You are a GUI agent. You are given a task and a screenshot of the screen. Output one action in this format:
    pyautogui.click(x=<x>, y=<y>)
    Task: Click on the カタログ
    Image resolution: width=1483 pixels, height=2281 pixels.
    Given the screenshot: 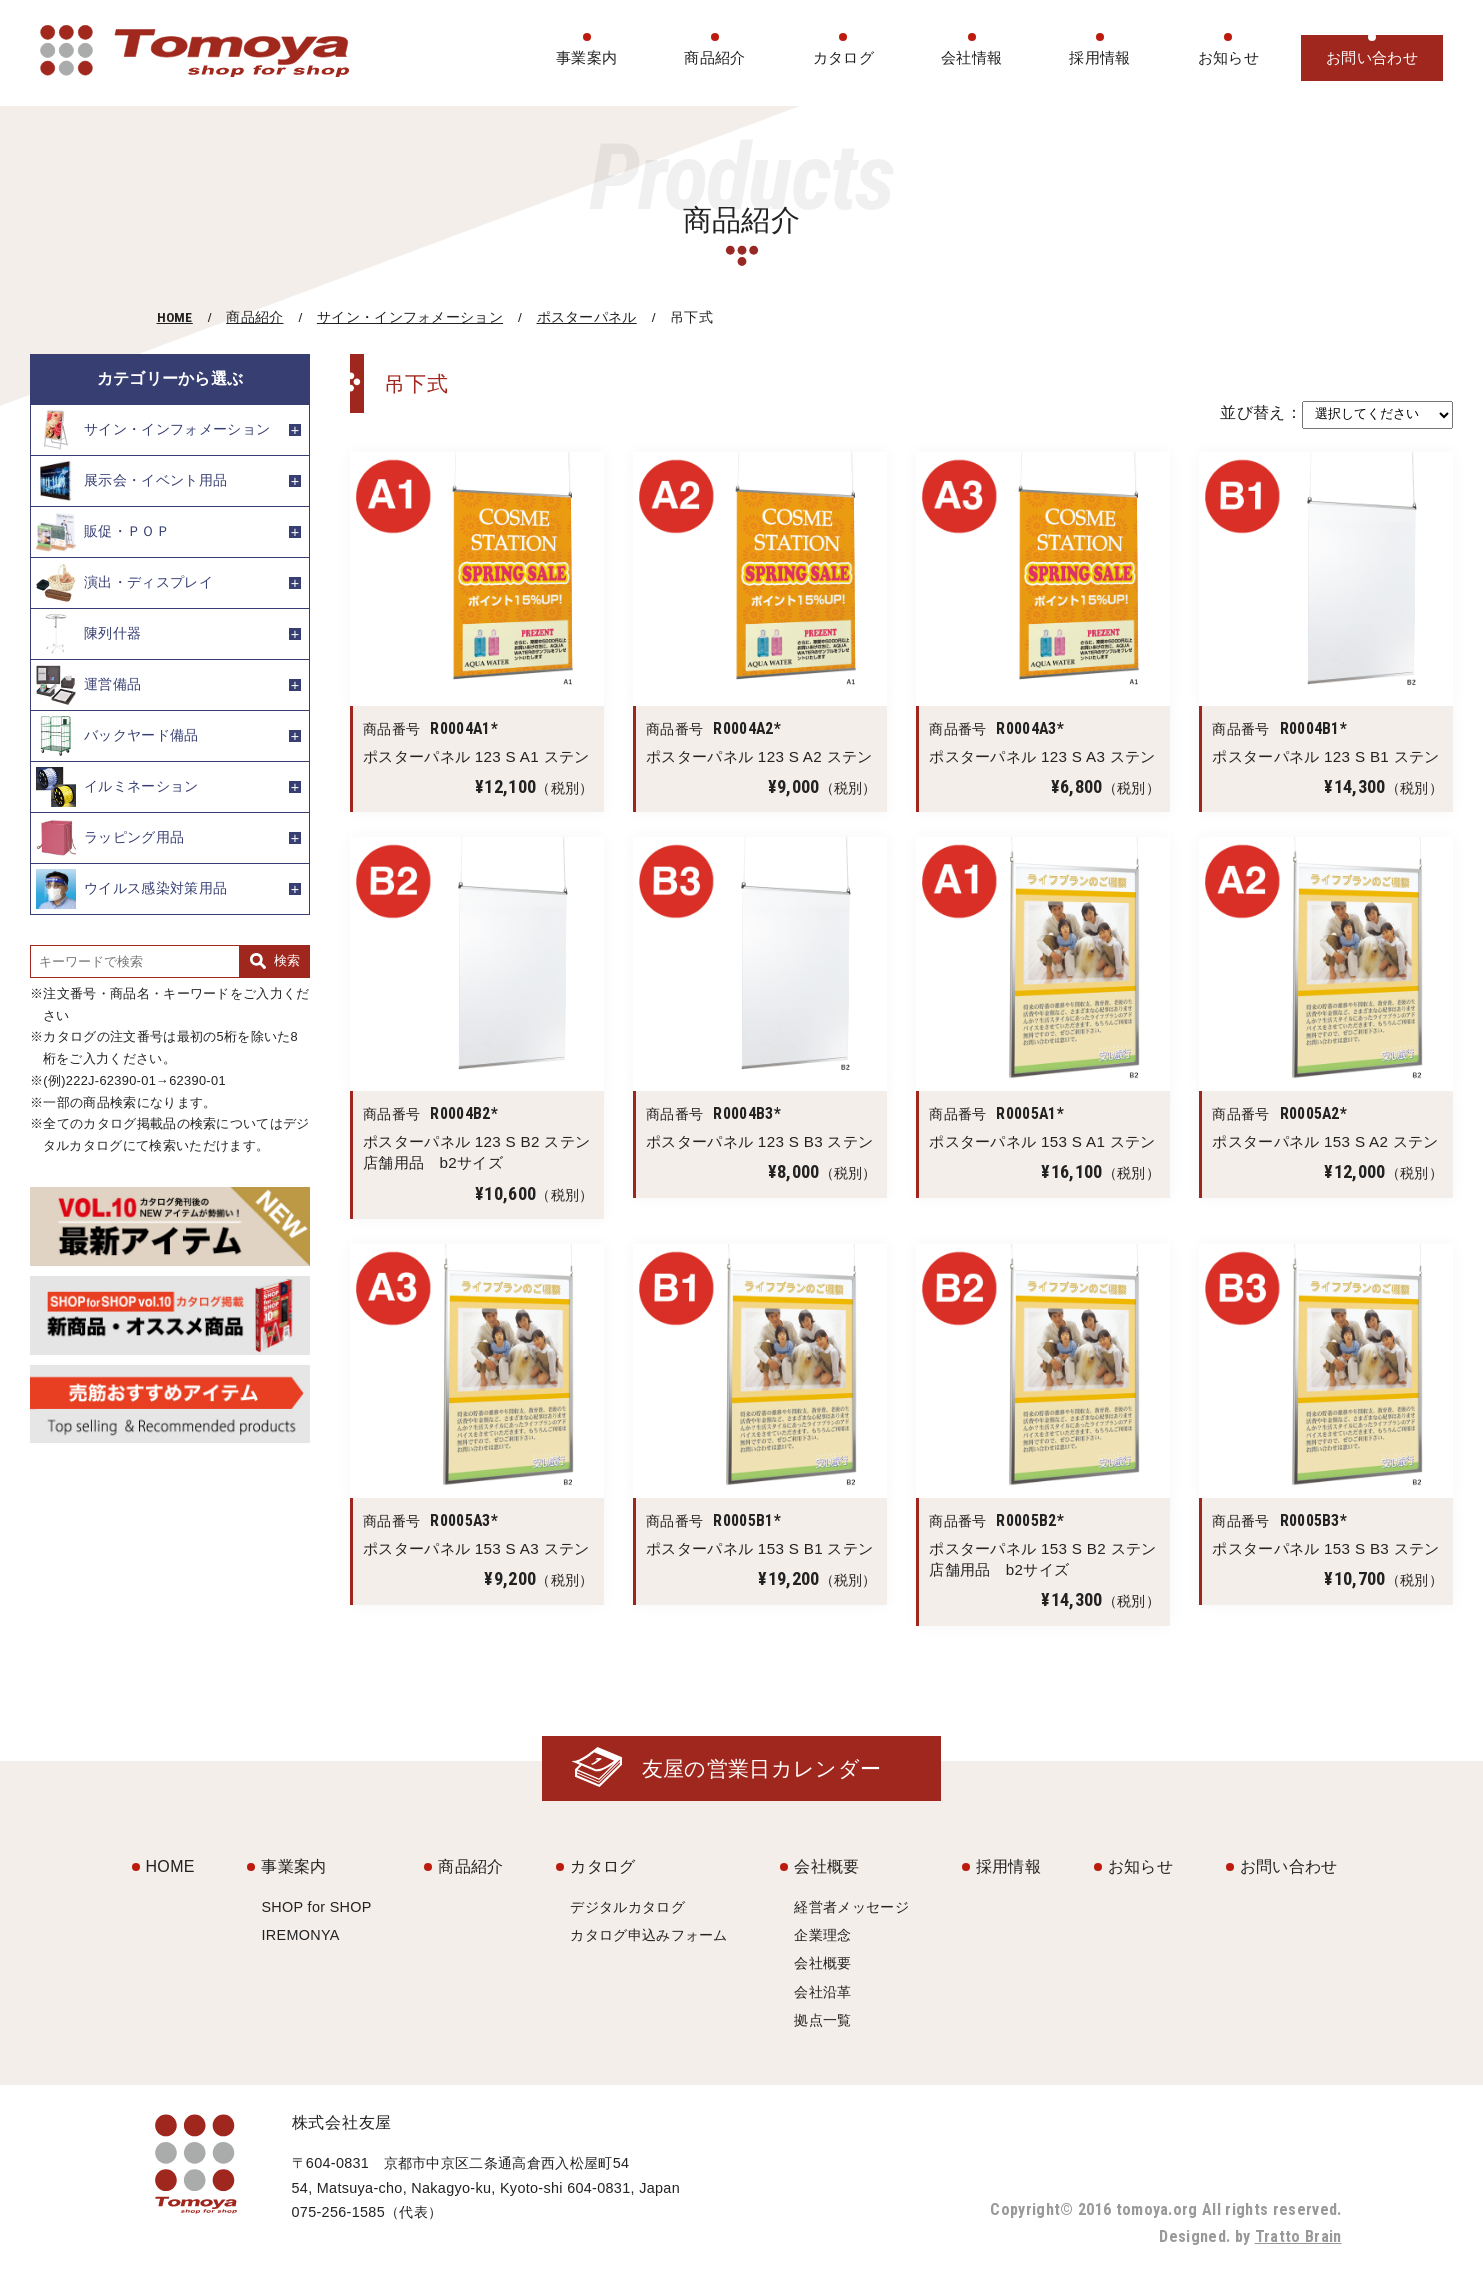 What is the action you would take?
    pyautogui.click(x=843, y=57)
    